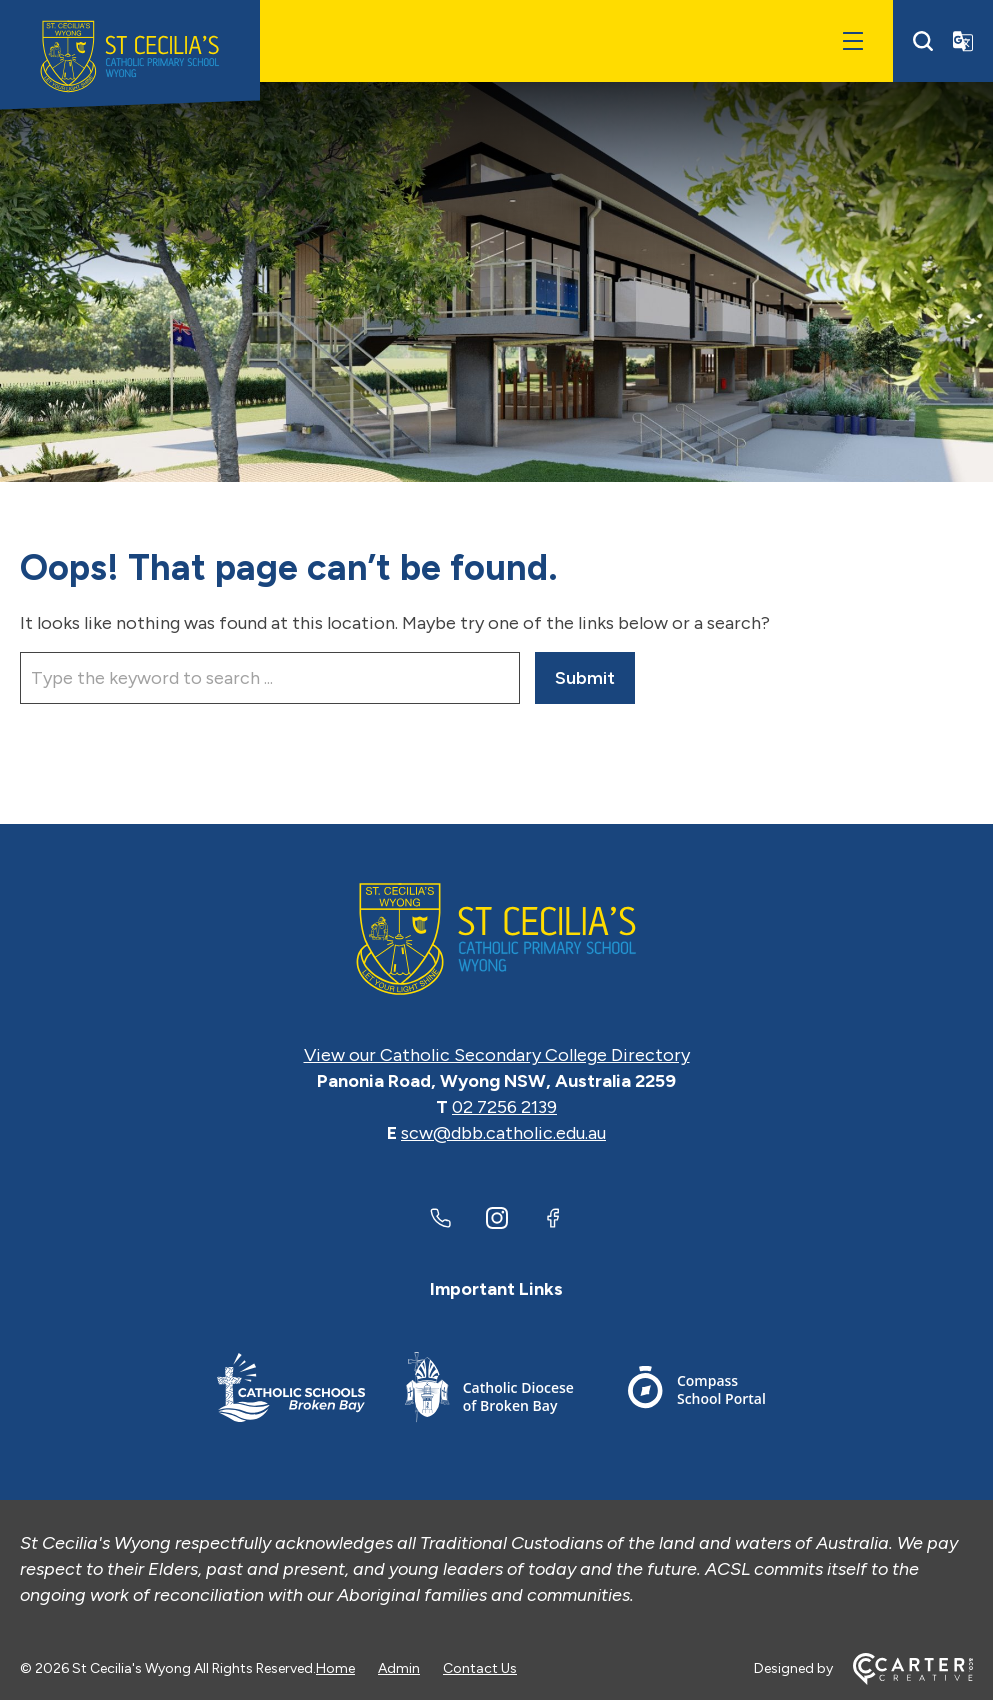  What do you see at coordinates (504, 1107) in the screenshot?
I see `02 7256 2139` at bounding box center [504, 1107].